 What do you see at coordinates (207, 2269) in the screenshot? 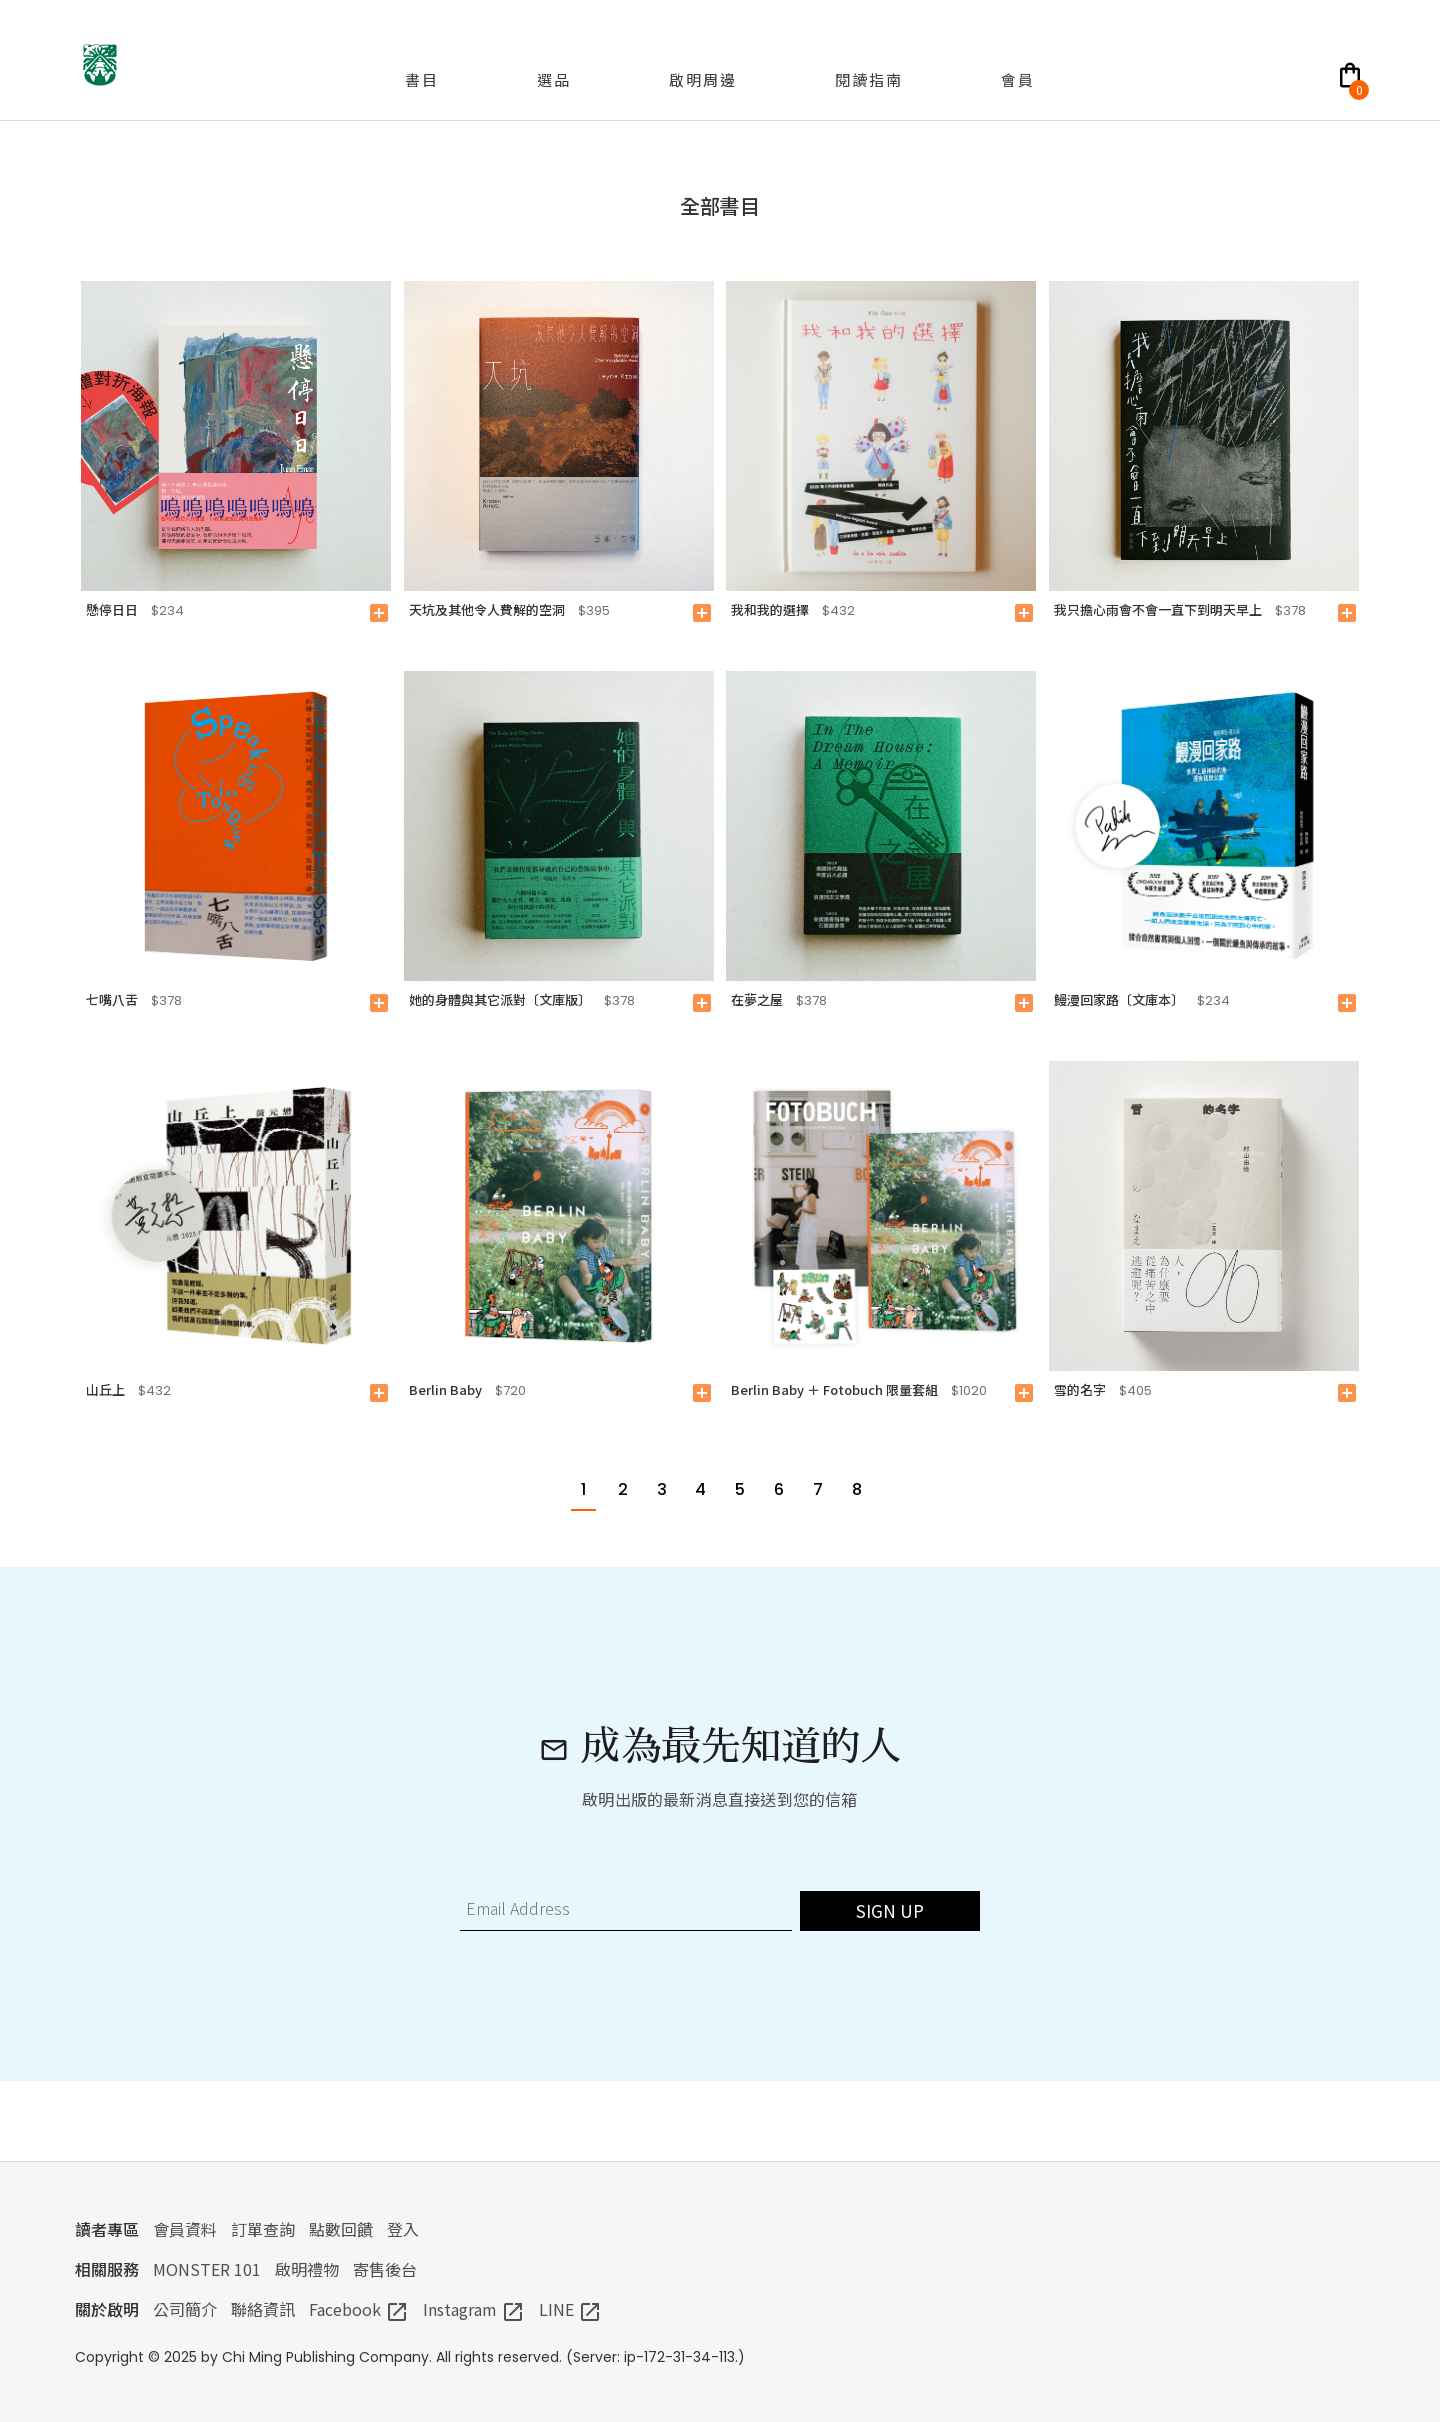
I see `MONSTER 101` at bounding box center [207, 2269].